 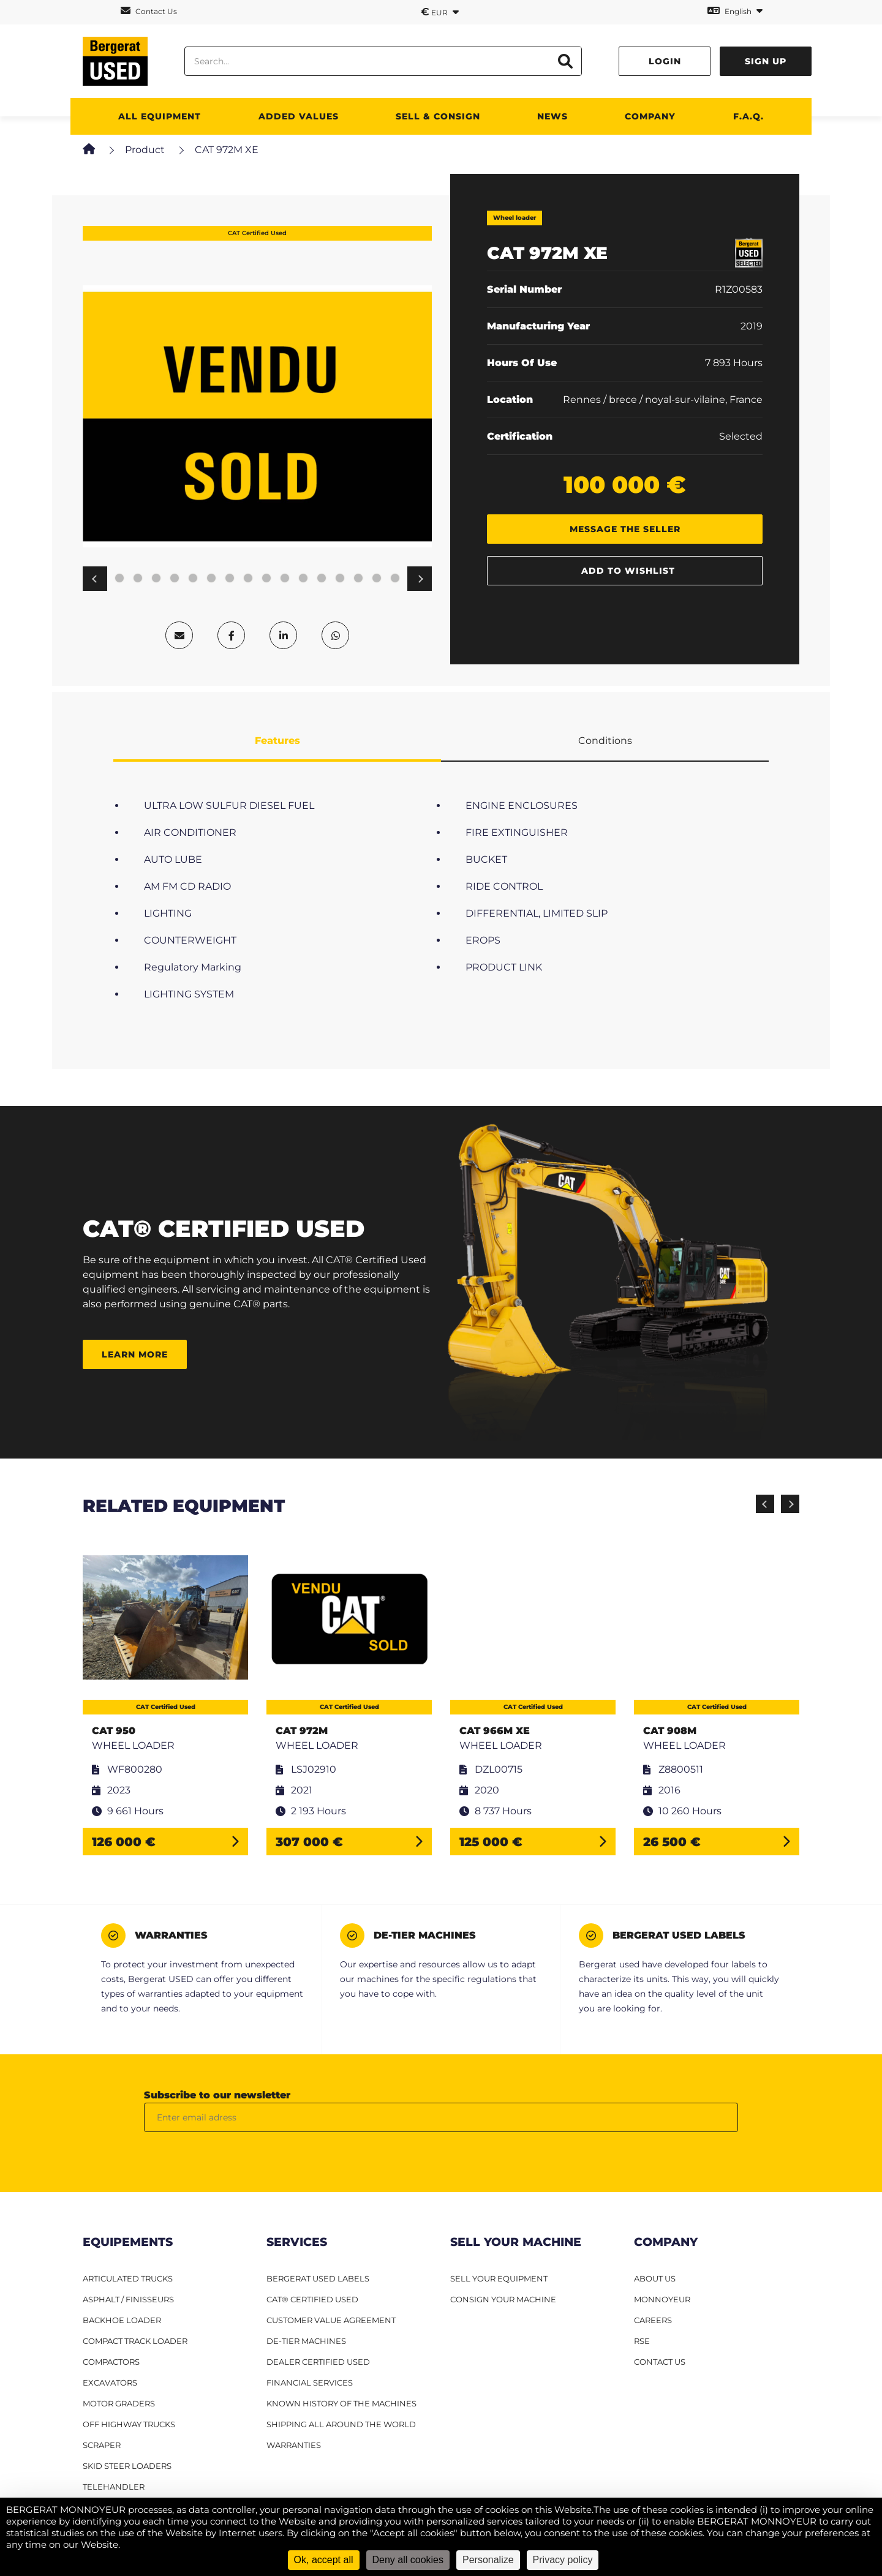 What do you see at coordinates (655, 2278) in the screenshot?
I see `ABOUT US` at bounding box center [655, 2278].